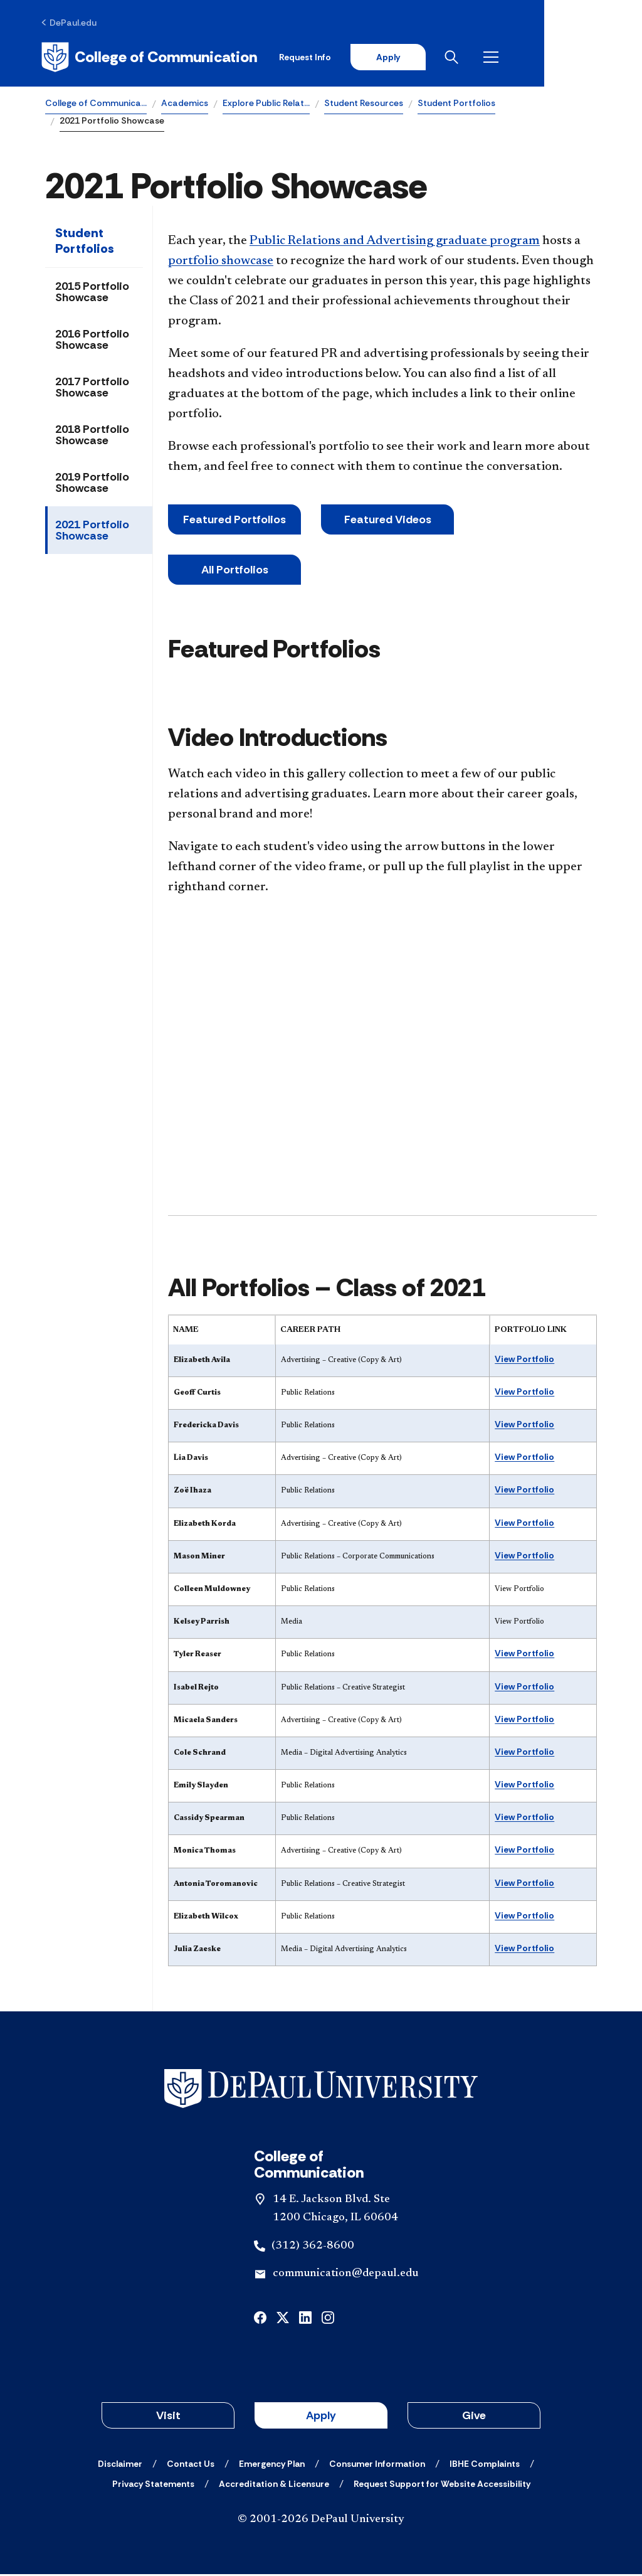  Describe the element at coordinates (395, 243) in the screenshot. I see `Public Relations and Advertising graduate program` at that location.